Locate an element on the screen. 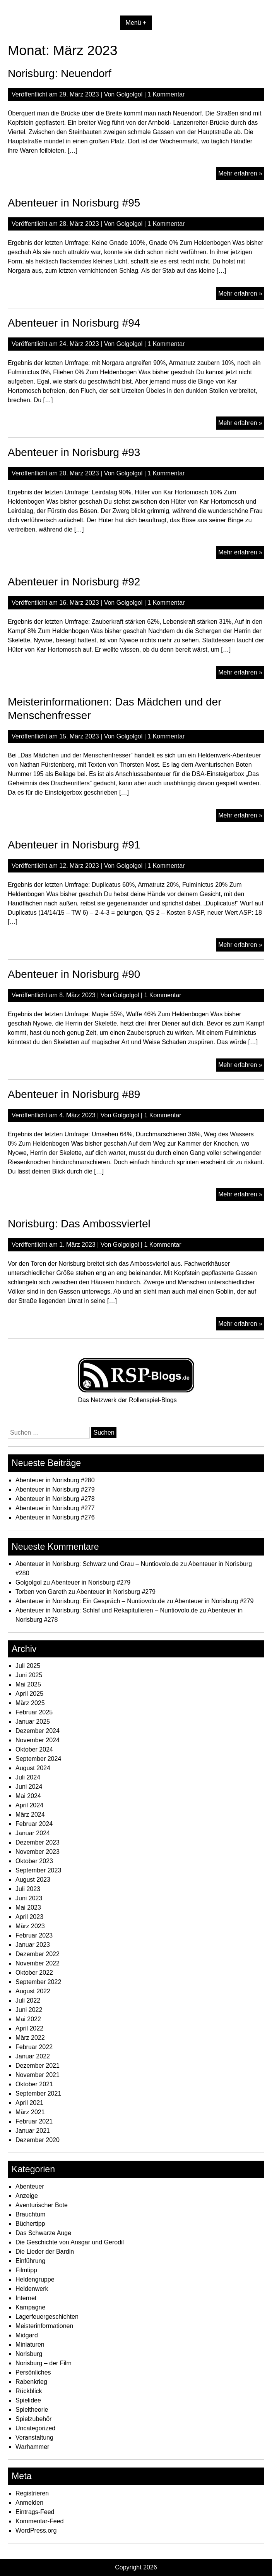 The width and height of the screenshot is (272, 2576). Mehr erfahren » is located at coordinates (241, 174).